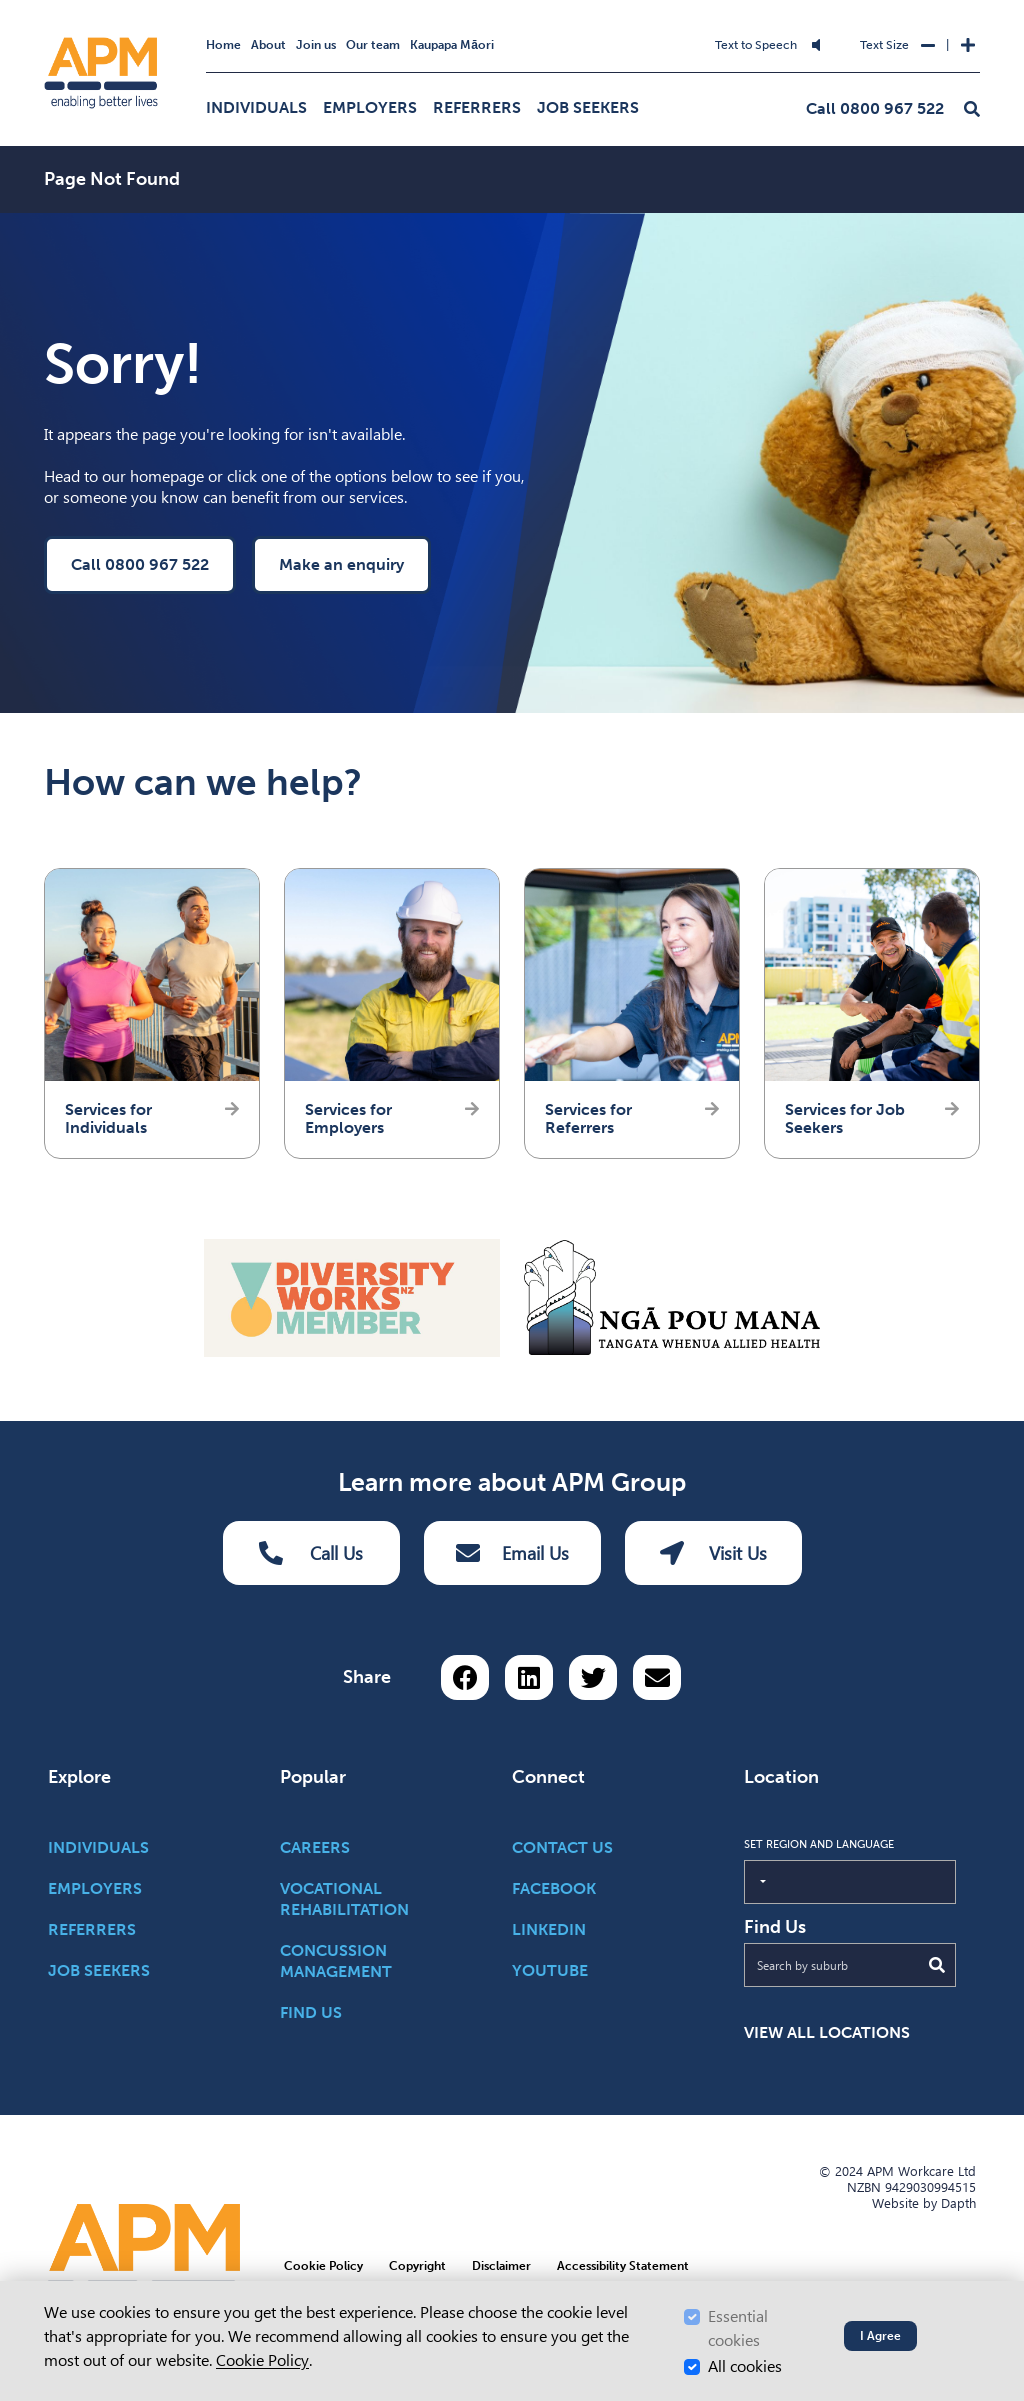  Describe the element at coordinates (262, 2360) in the screenshot. I see `Cookie Policy` at that location.